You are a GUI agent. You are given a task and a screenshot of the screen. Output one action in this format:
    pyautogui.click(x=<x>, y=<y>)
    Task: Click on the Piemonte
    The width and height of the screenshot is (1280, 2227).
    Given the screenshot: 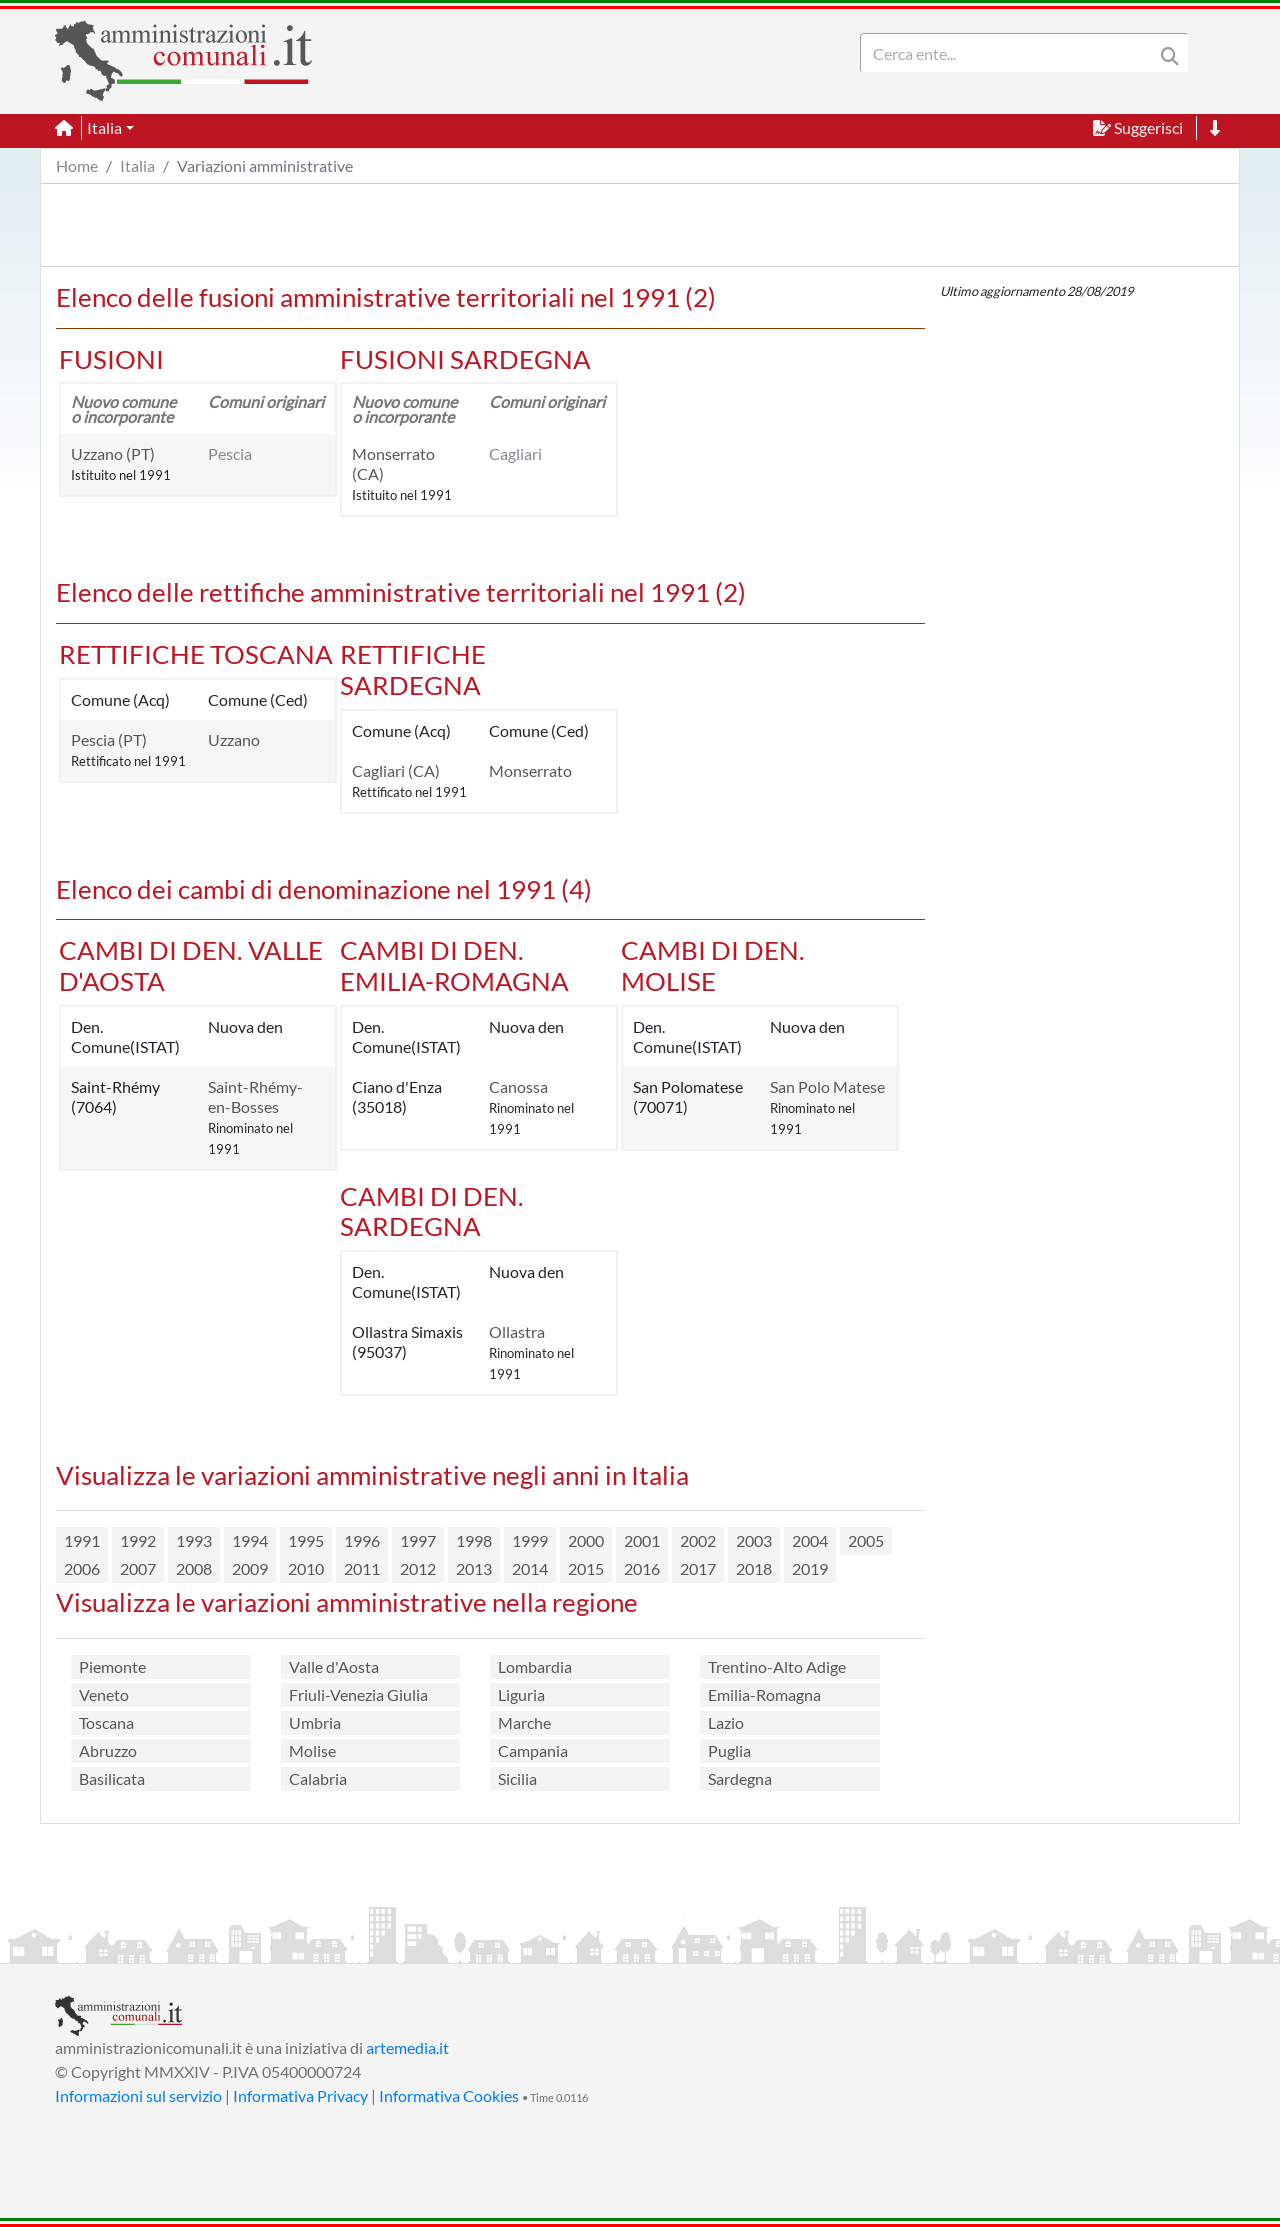 What is the action you would take?
    pyautogui.click(x=112, y=1666)
    